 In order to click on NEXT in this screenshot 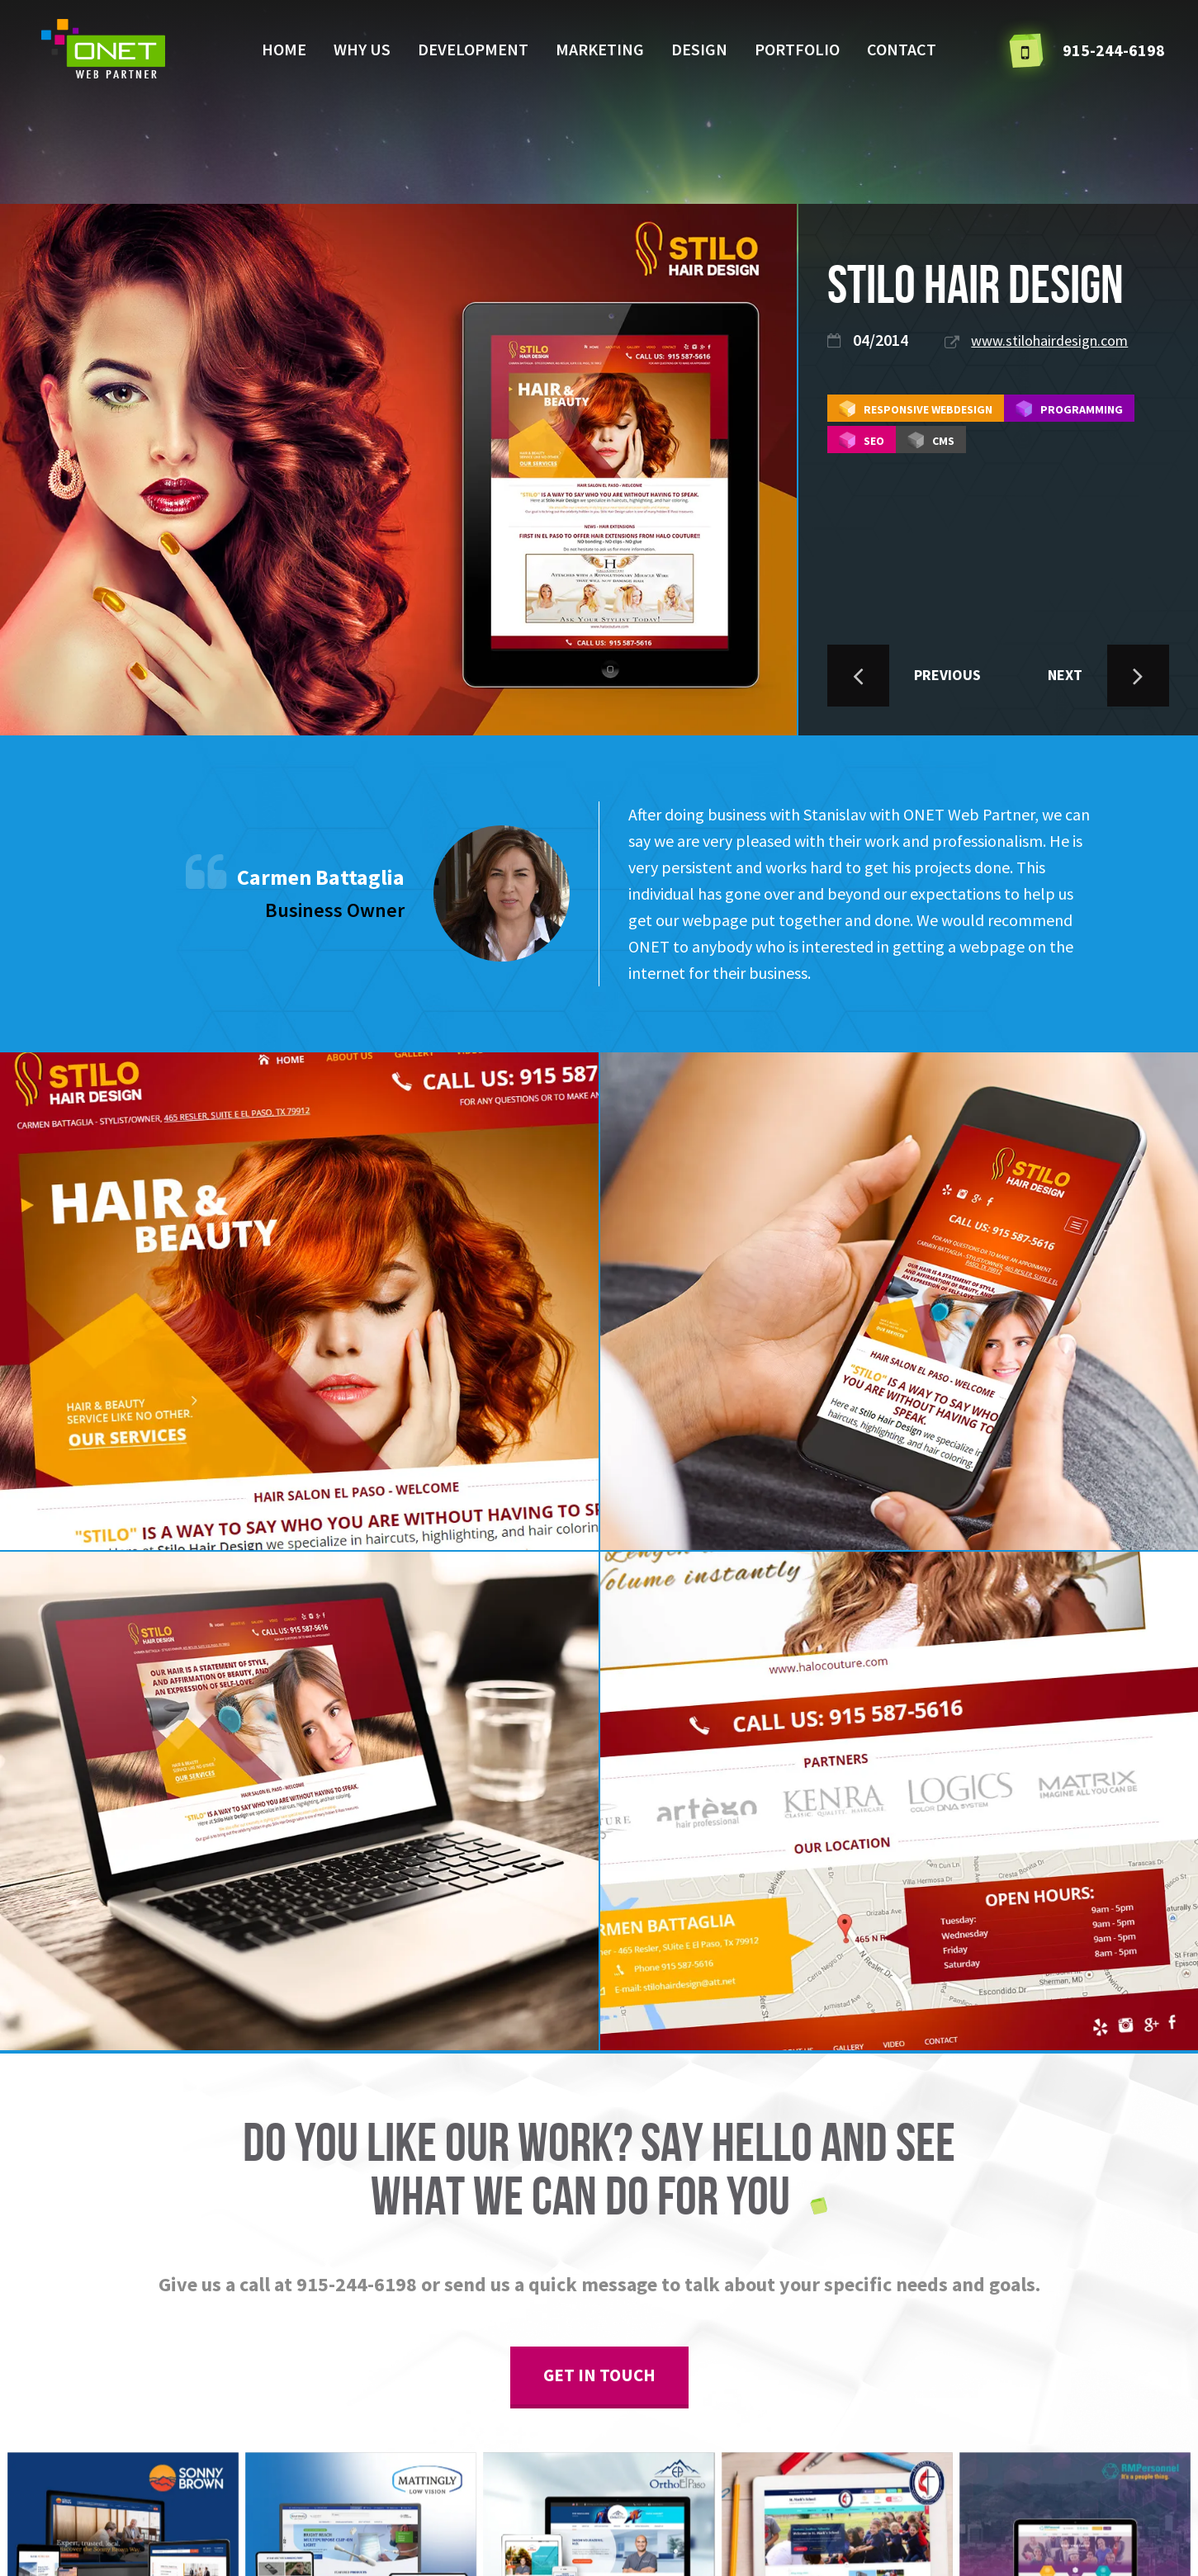, I will do `click(1108, 676)`.